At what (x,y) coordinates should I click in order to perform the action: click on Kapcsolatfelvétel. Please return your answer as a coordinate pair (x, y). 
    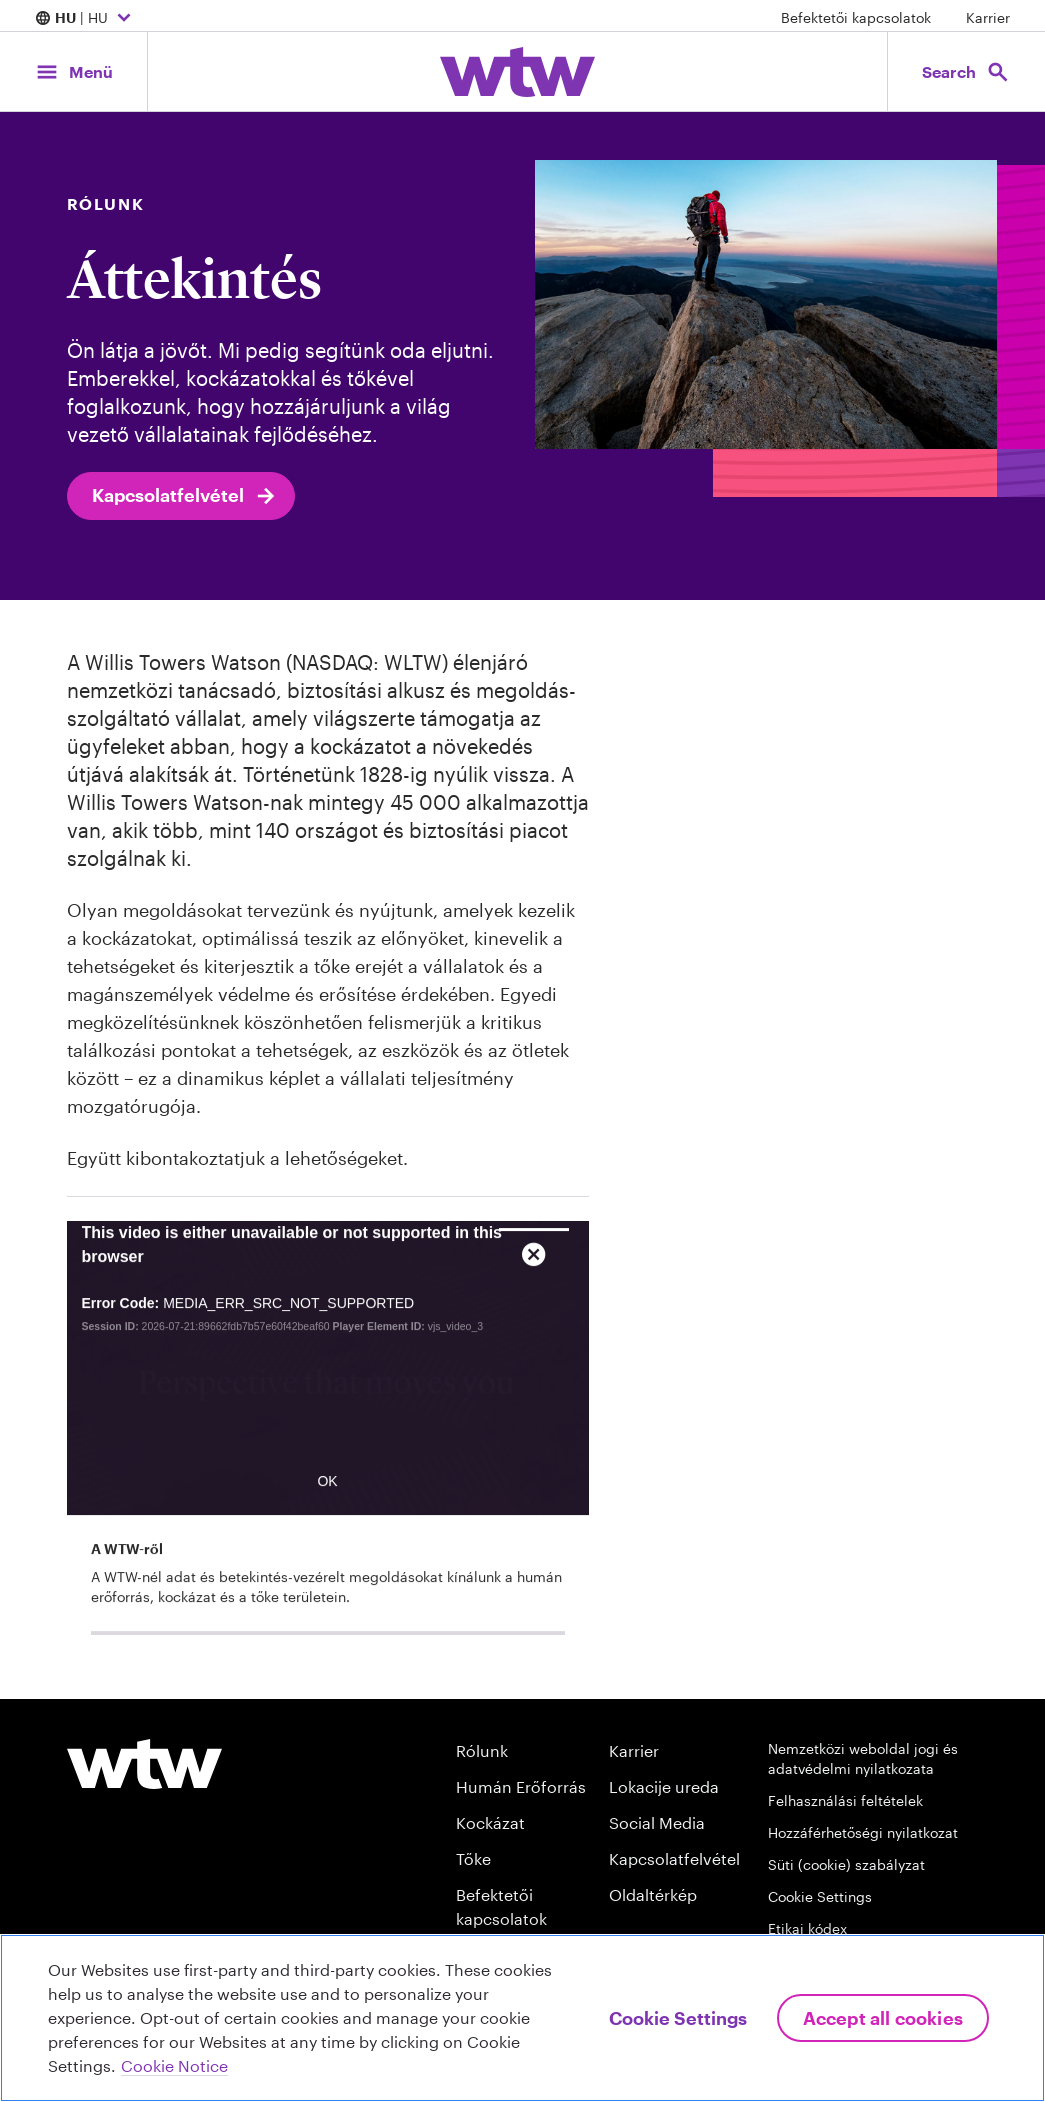
    Looking at the image, I should click on (185, 496).